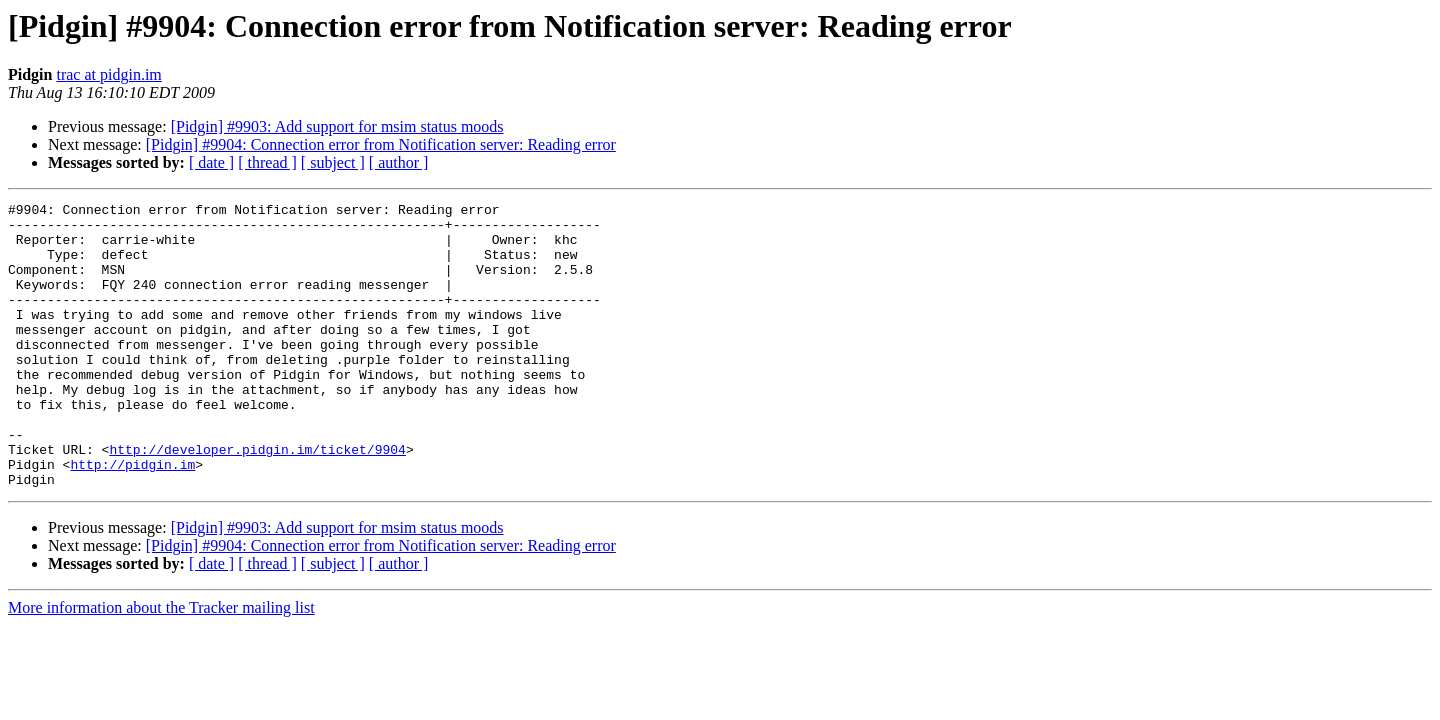 The image size is (1440, 720). I want to click on [ thread ], so click(267, 162).